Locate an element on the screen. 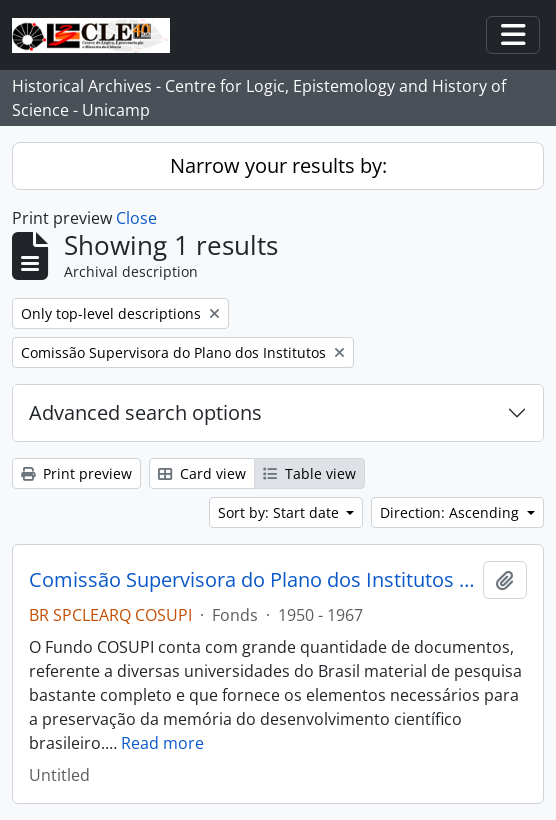  Narrow your results by: is located at coordinates (278, 165).